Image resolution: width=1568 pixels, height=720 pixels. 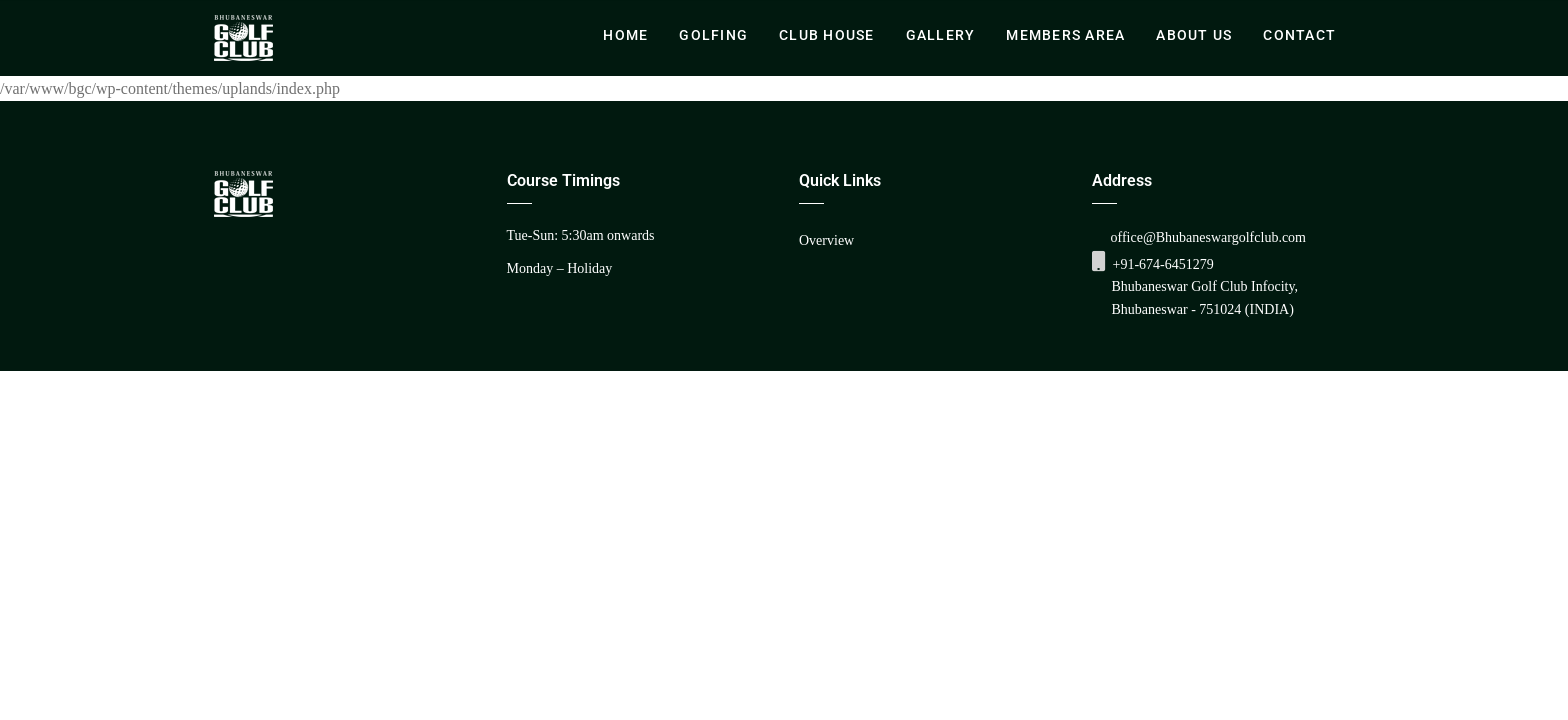 What do you see at coordinates (1065, 35) in the screenshot?
I see `Members Area` at bounding box center [1065, 35].